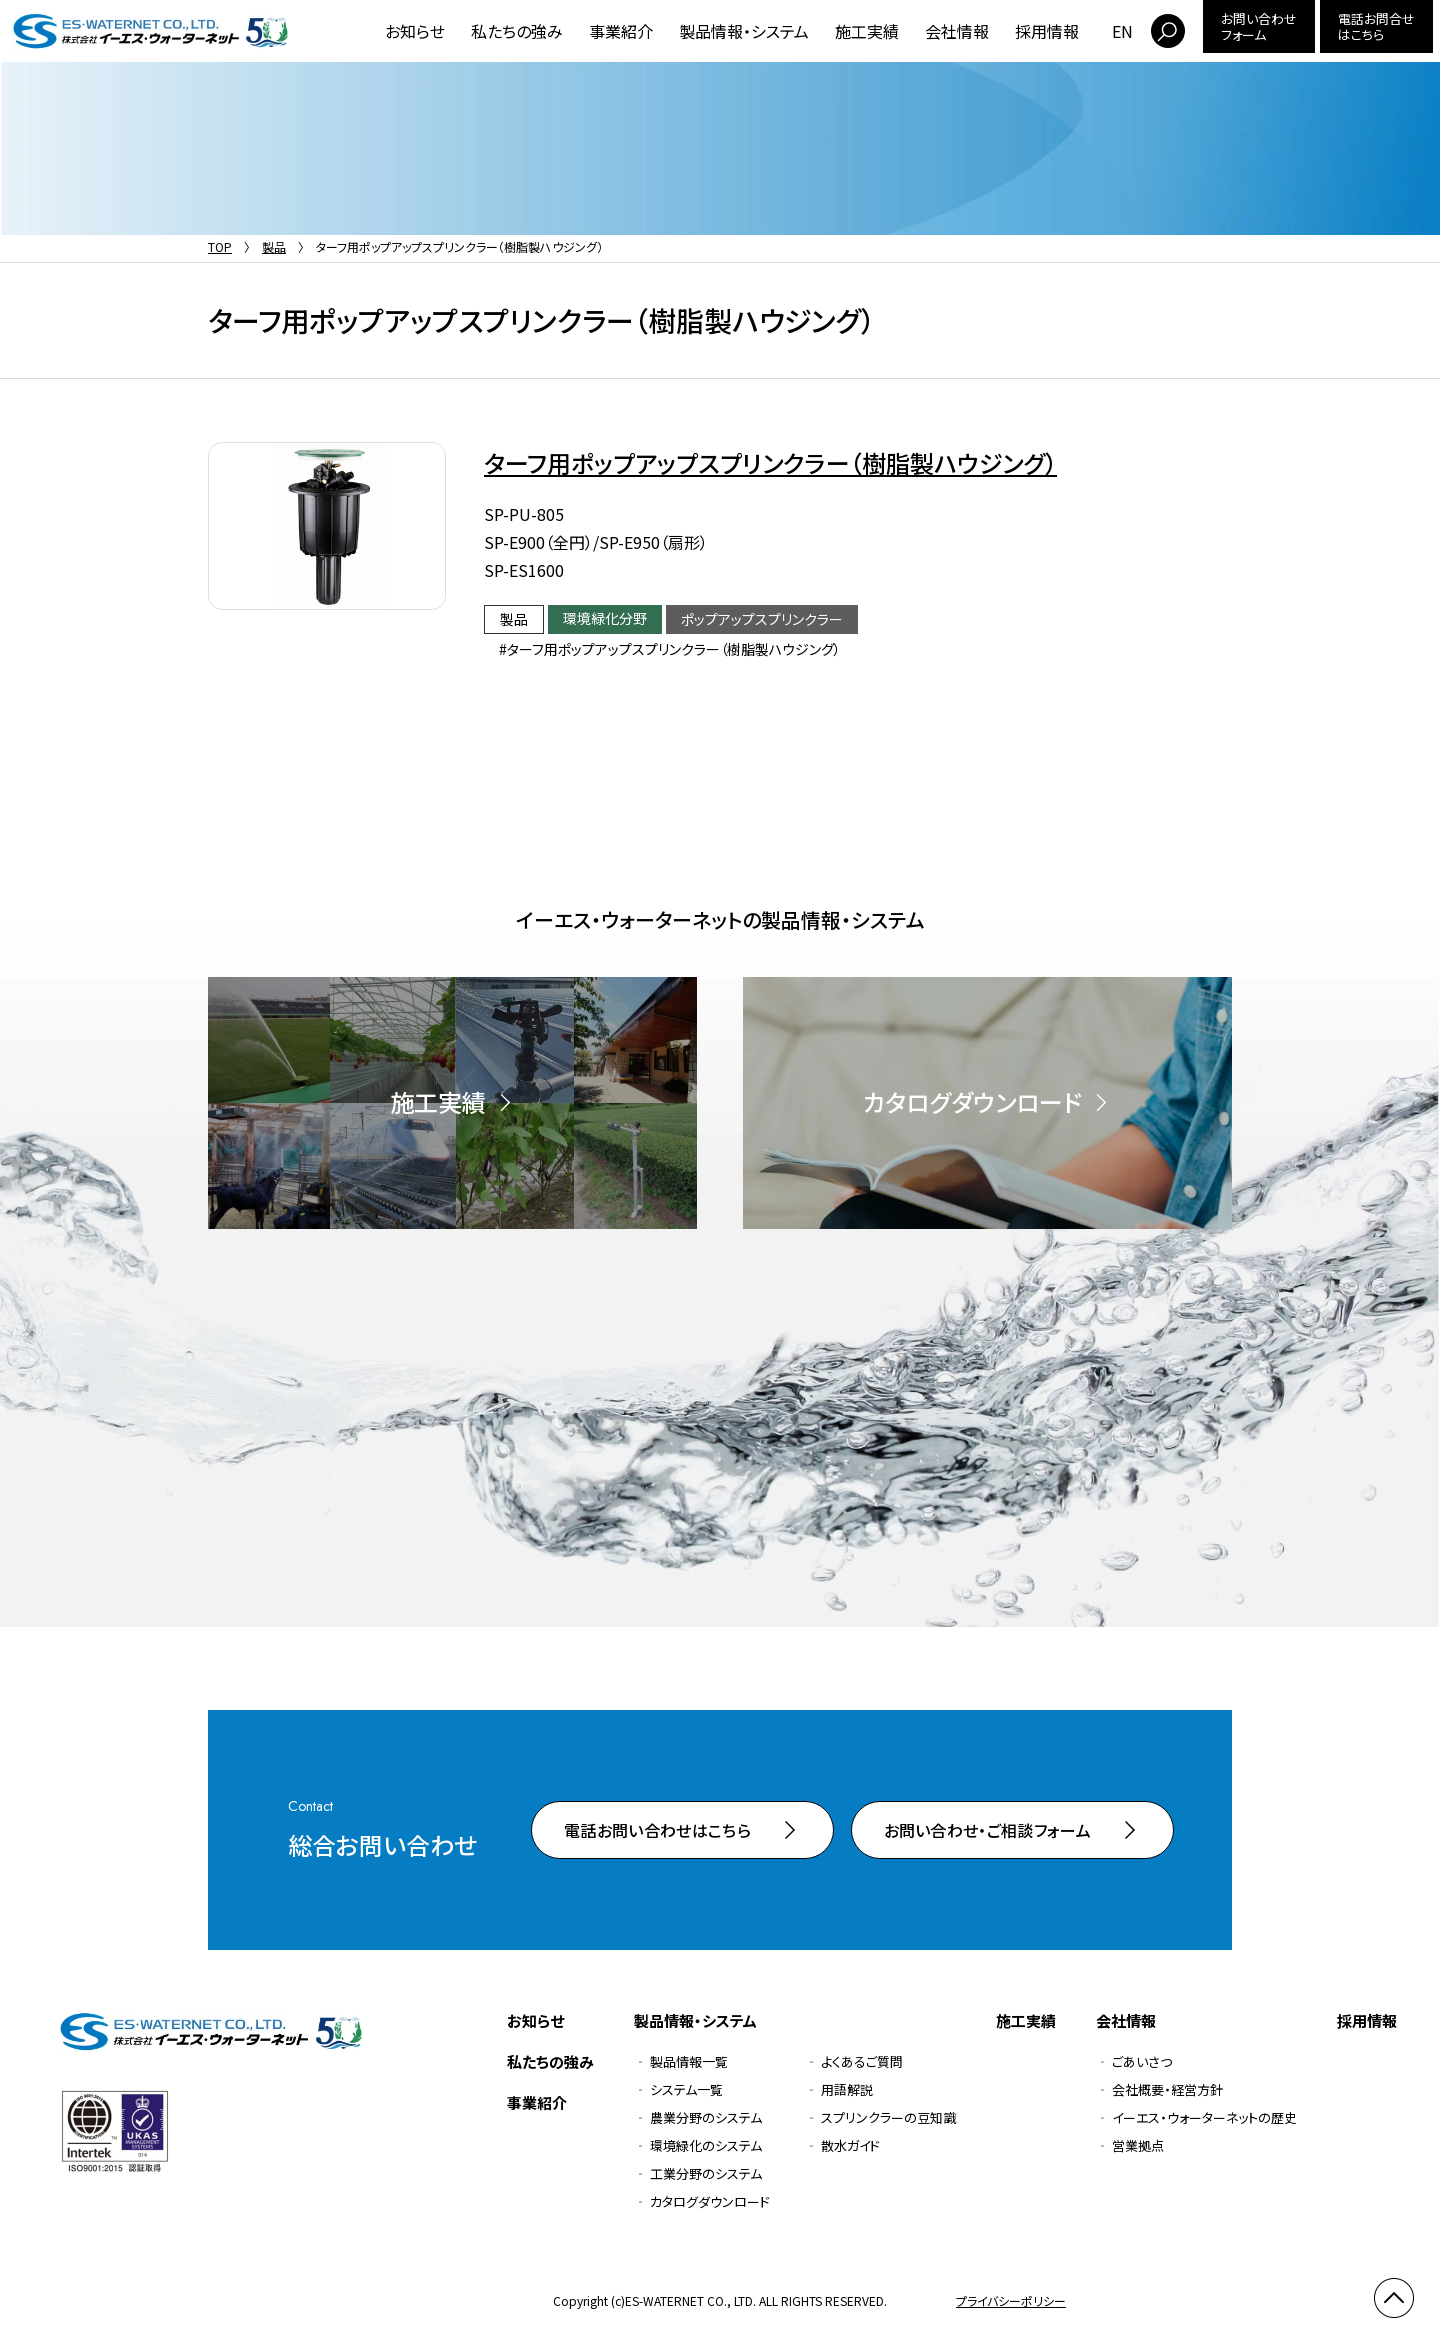 This screenshot has width=1440, height=2352. Describe the element at coordinates (220, 246) in the screenshot. I see `TOP` at that location.